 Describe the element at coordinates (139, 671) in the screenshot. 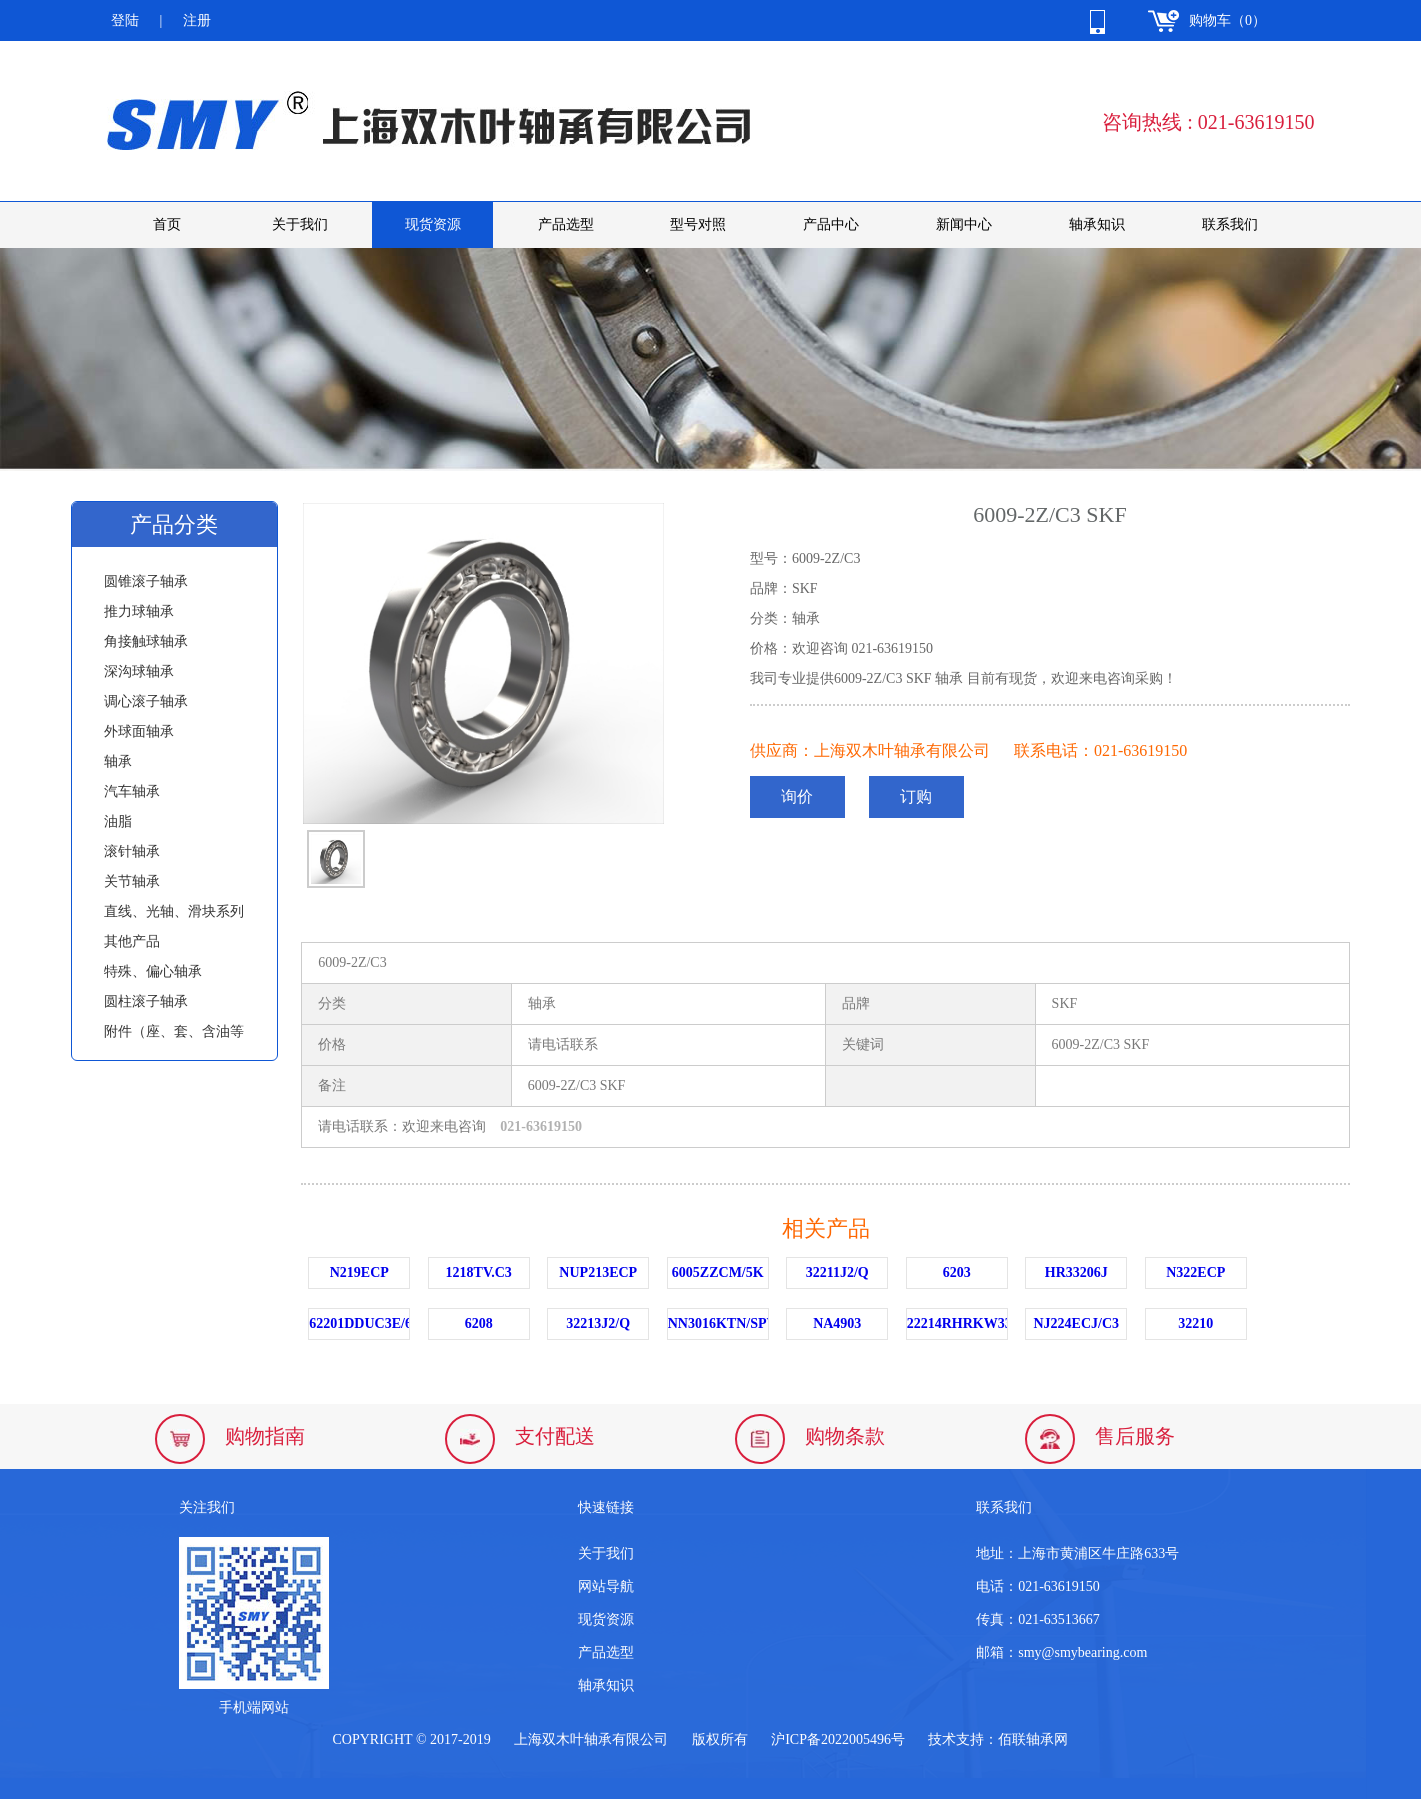

I see `深沟球轴承` at that location.